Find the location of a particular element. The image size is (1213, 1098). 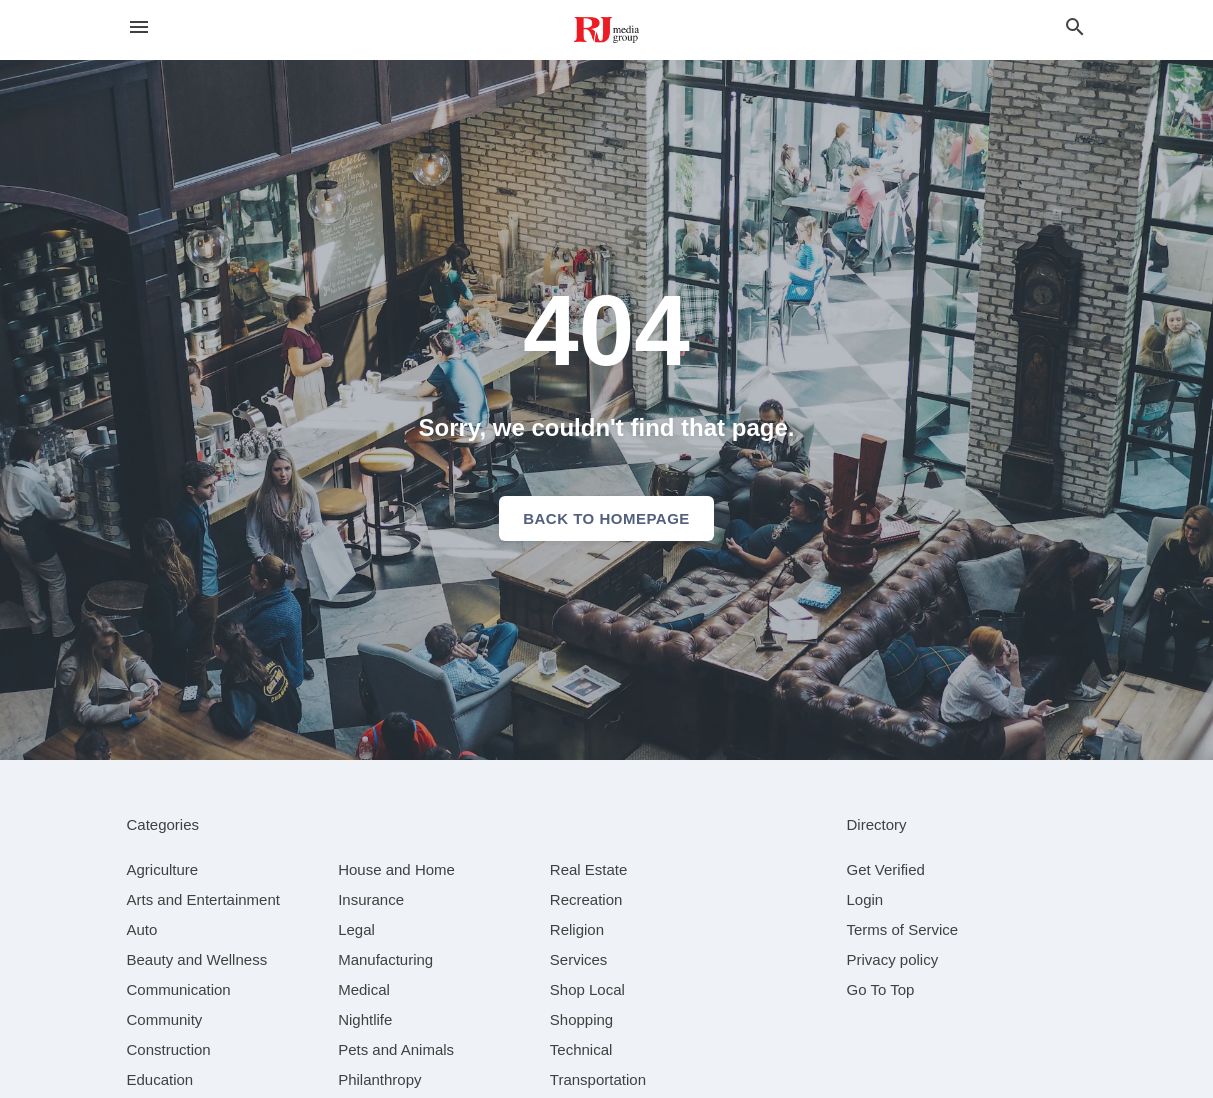

[category Transportation] is located at coordinates (598, 1079).